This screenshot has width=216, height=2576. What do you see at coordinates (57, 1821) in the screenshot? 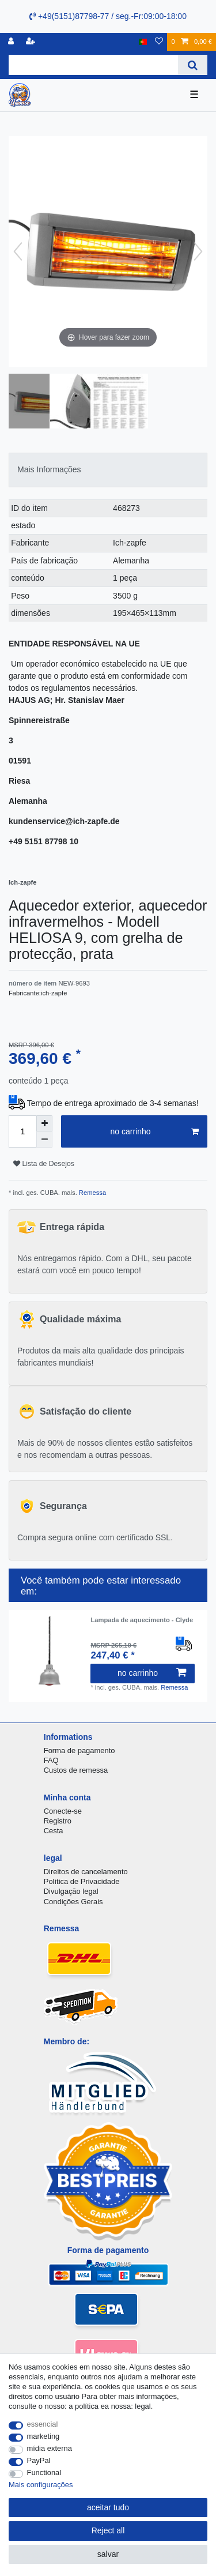
I see `Registro` at bounding box center [57, 1821].